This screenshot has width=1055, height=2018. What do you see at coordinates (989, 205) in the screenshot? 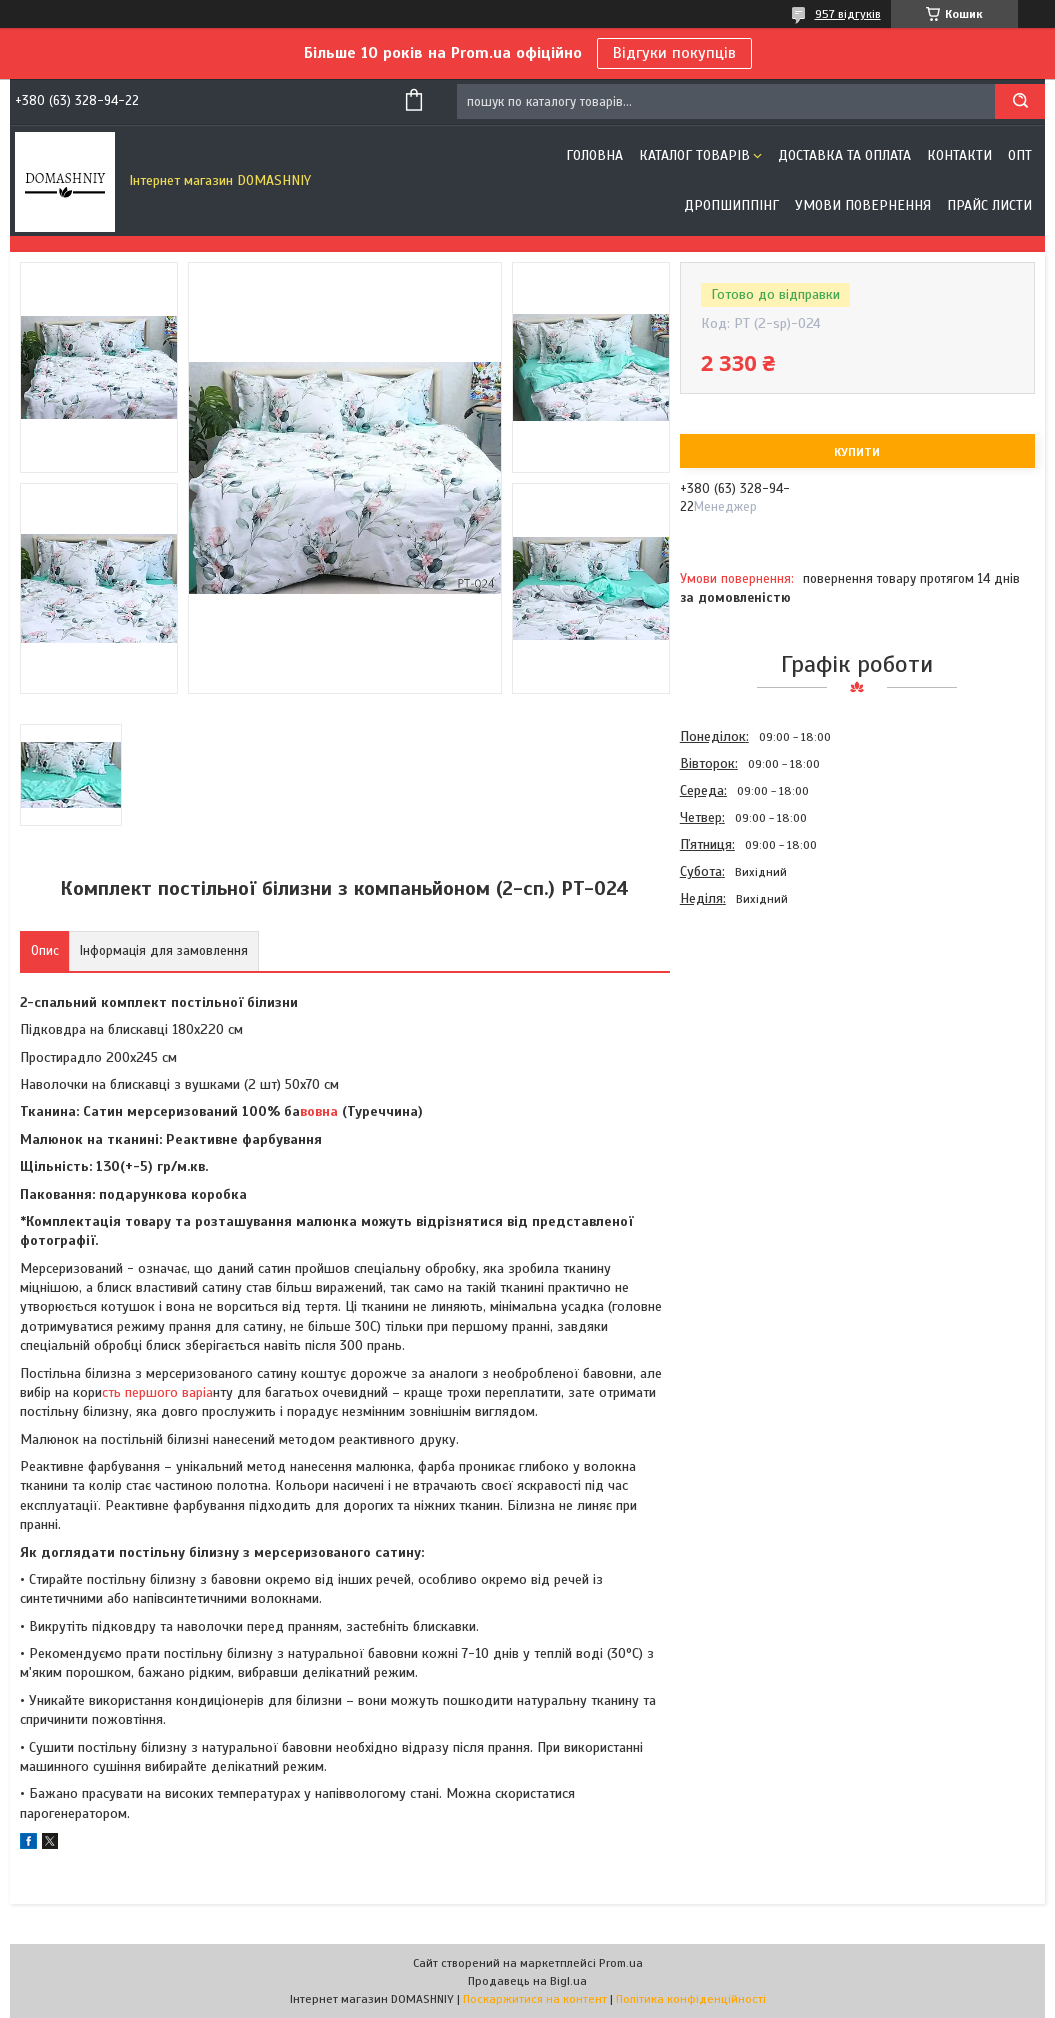
I see `Прайс листи` at bounding box center [989, 205].